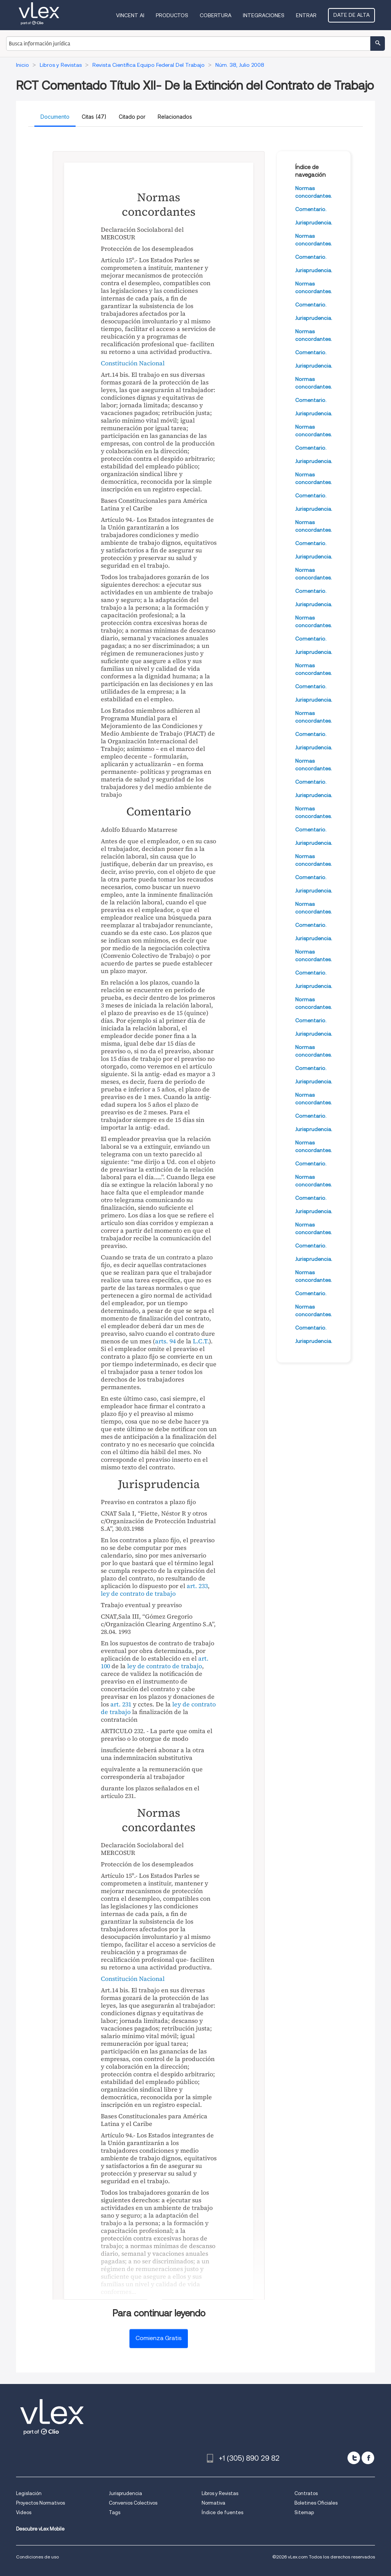  What do you see at coordinates (306, 2493) in the screenshot?
I see `Contratos` at bounding box center [306, 2493].